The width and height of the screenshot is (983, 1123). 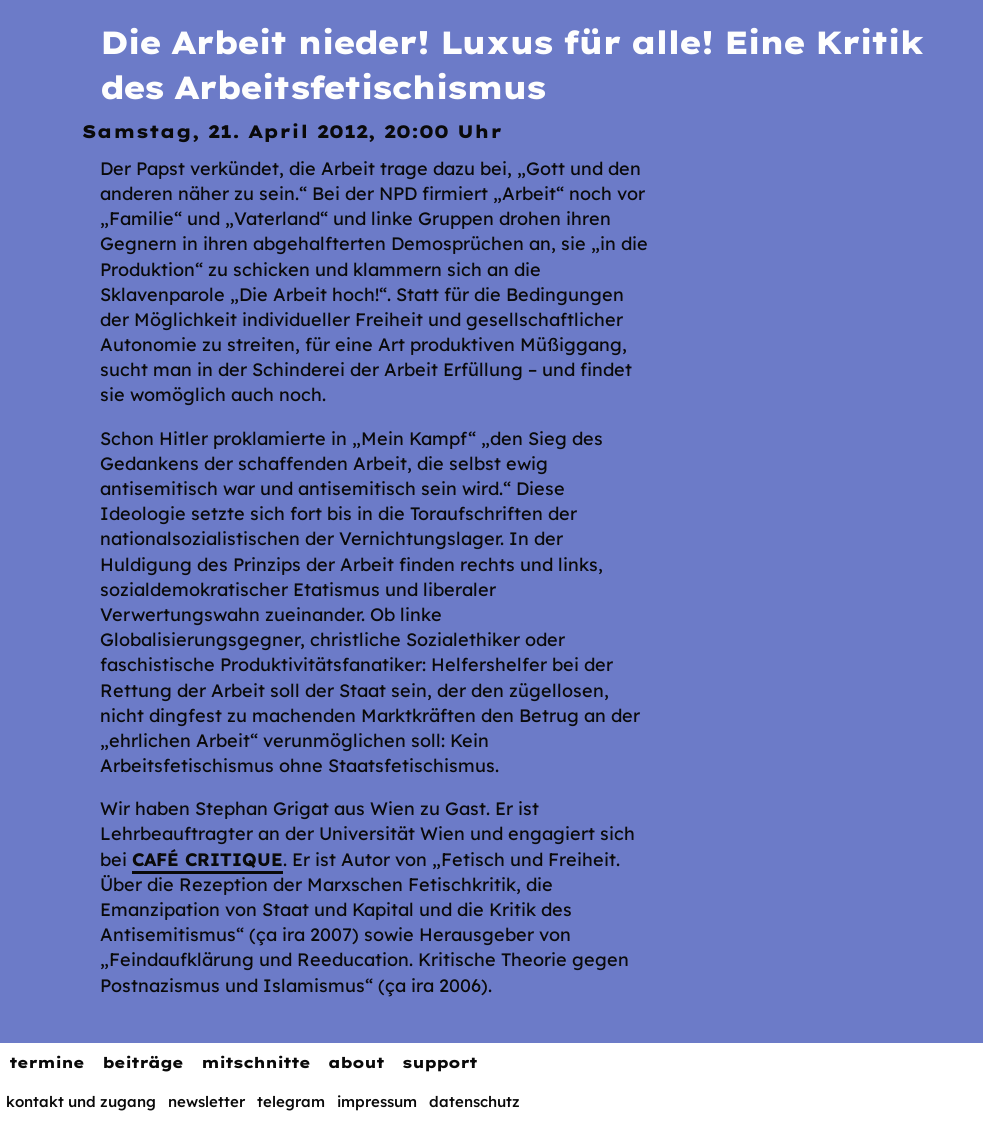 What do you see at coordinates (46, 1062) in the screenshot?
I see `Termine` at bounding box center [46, 1062].